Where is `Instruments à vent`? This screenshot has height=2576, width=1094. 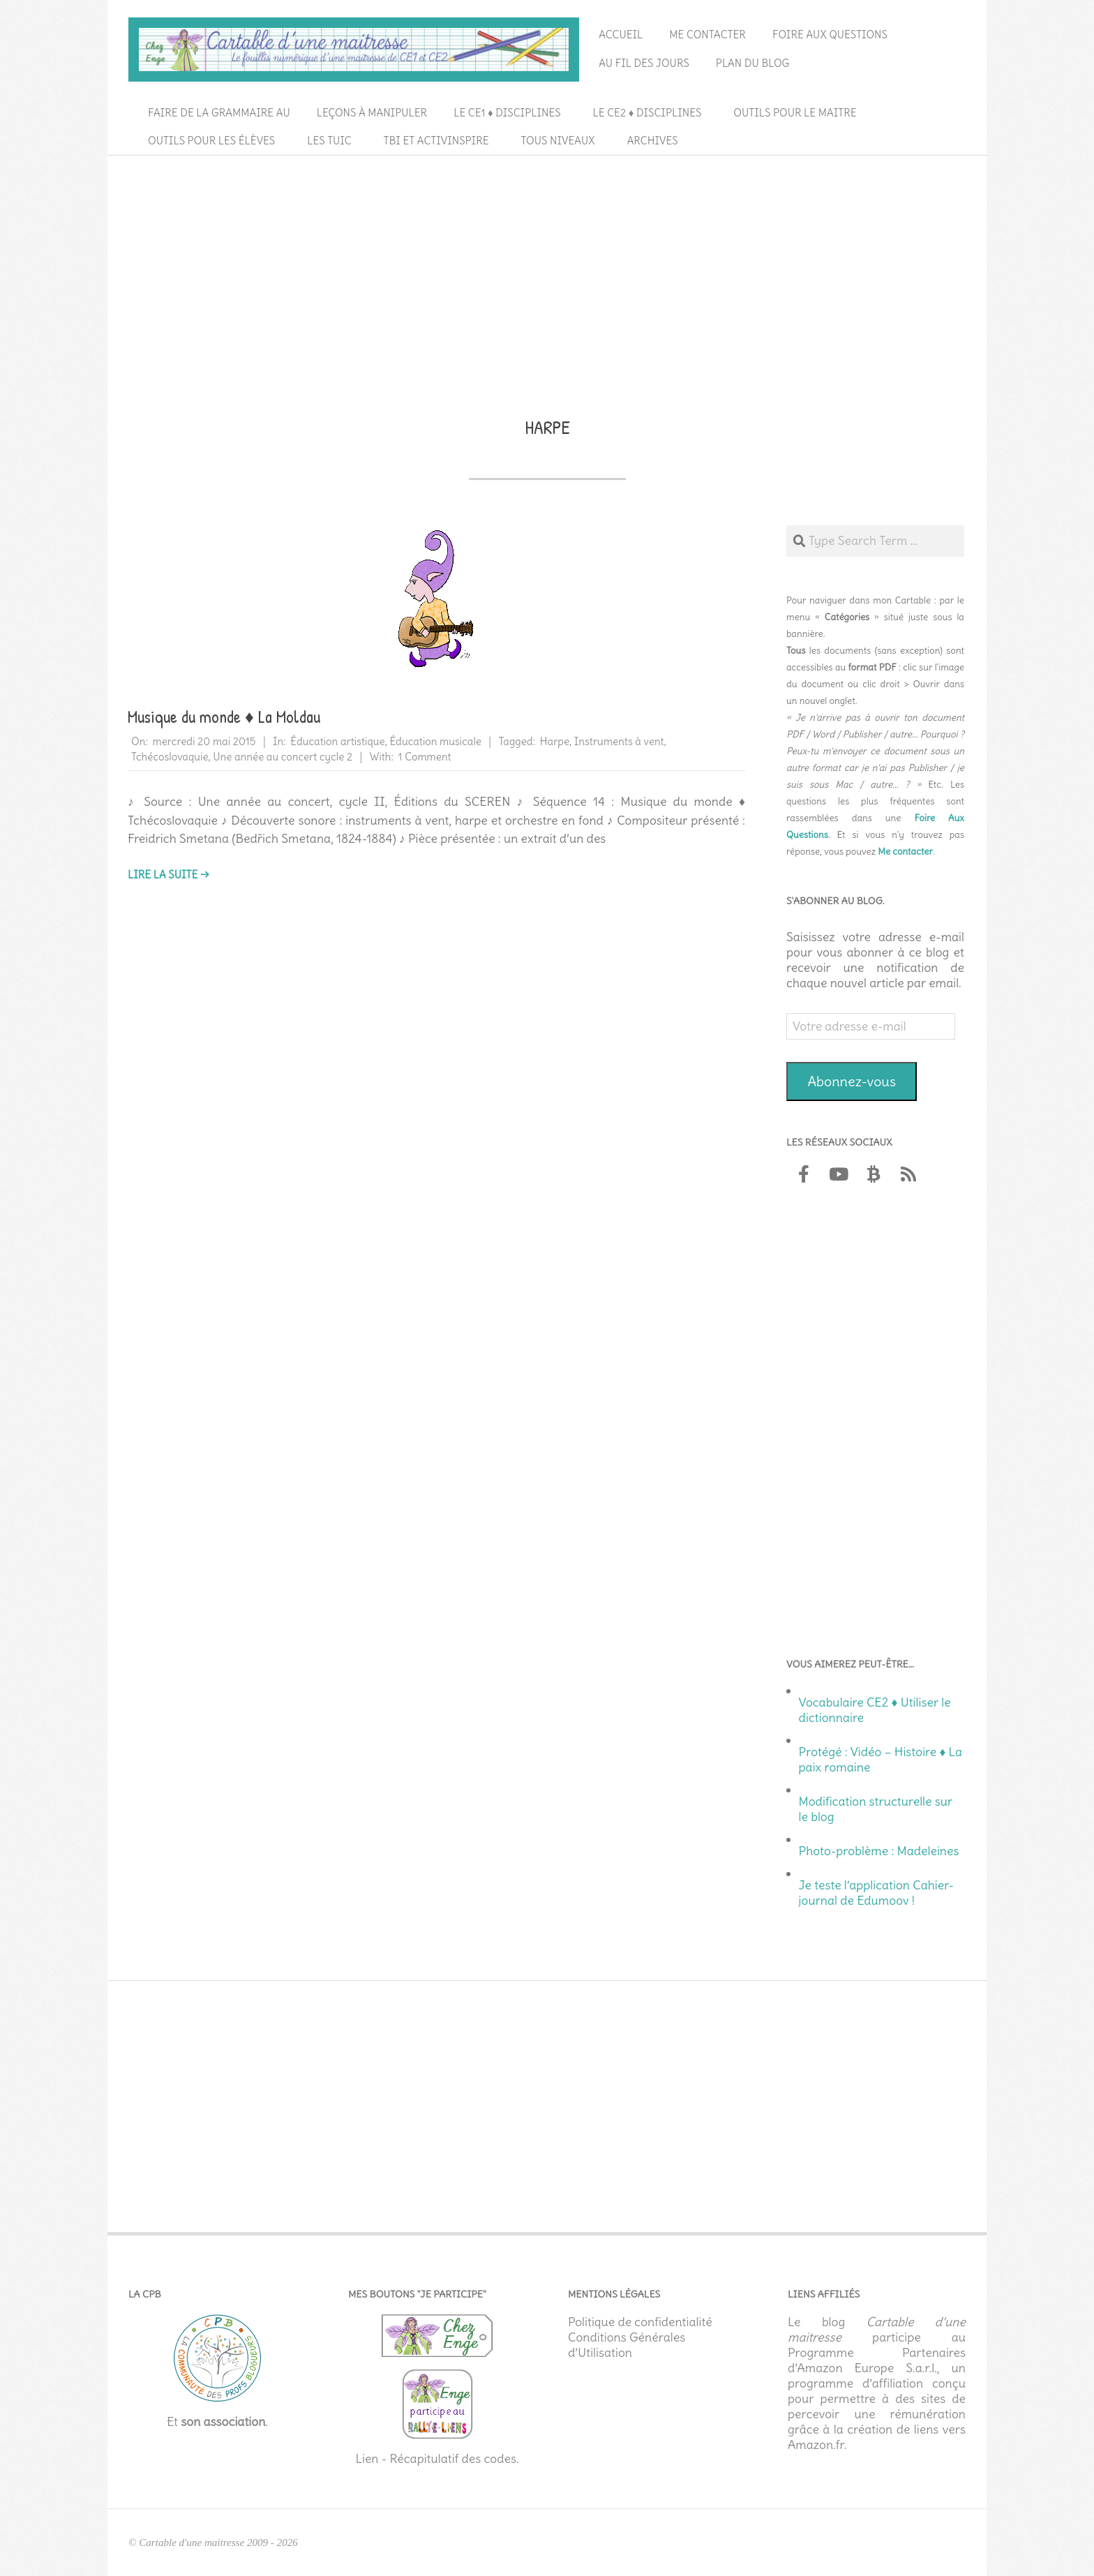
Instruments à vent is located at coordinates (619, 741).